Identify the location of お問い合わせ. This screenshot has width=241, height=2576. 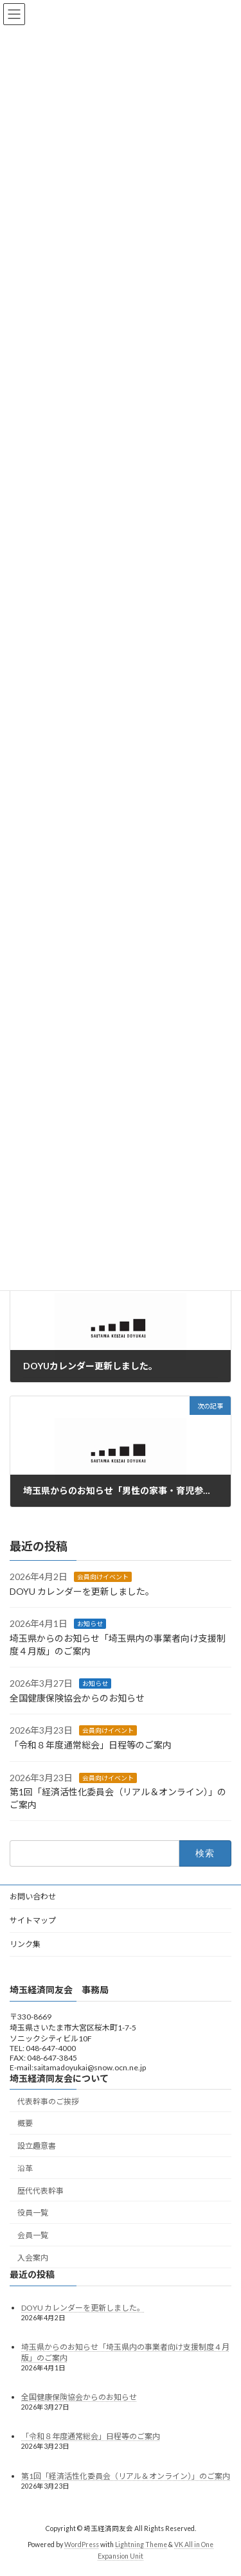
(33, 1896).